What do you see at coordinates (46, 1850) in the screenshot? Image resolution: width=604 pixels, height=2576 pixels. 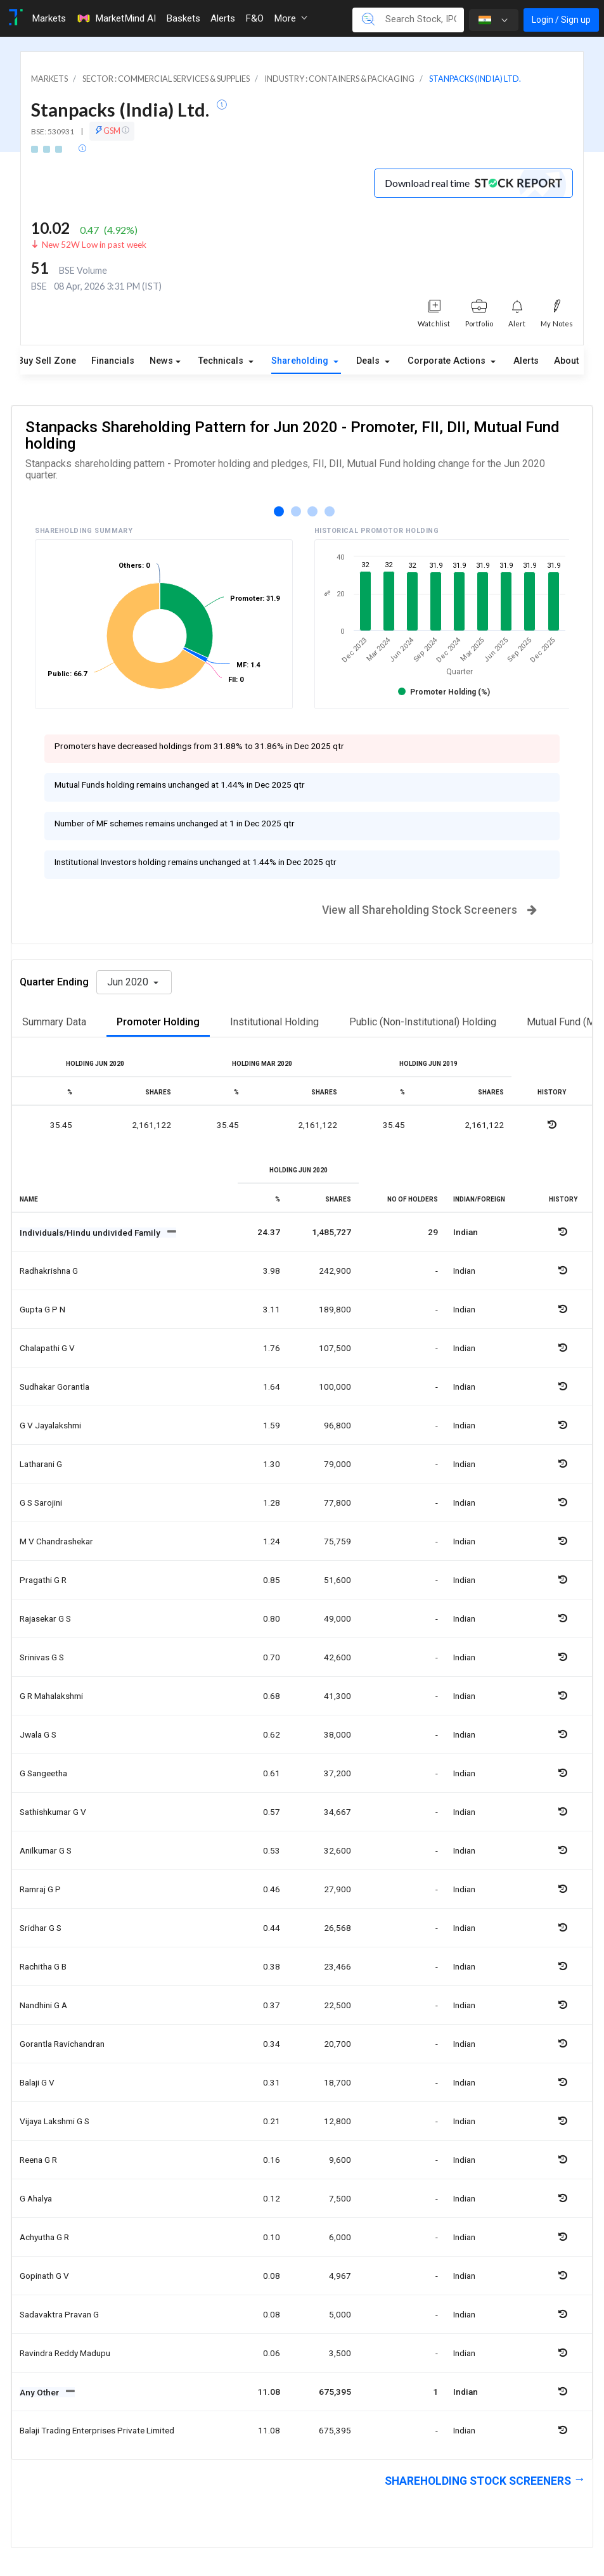 I see `Anilkumar g s` at bounding box center [46, 1850].